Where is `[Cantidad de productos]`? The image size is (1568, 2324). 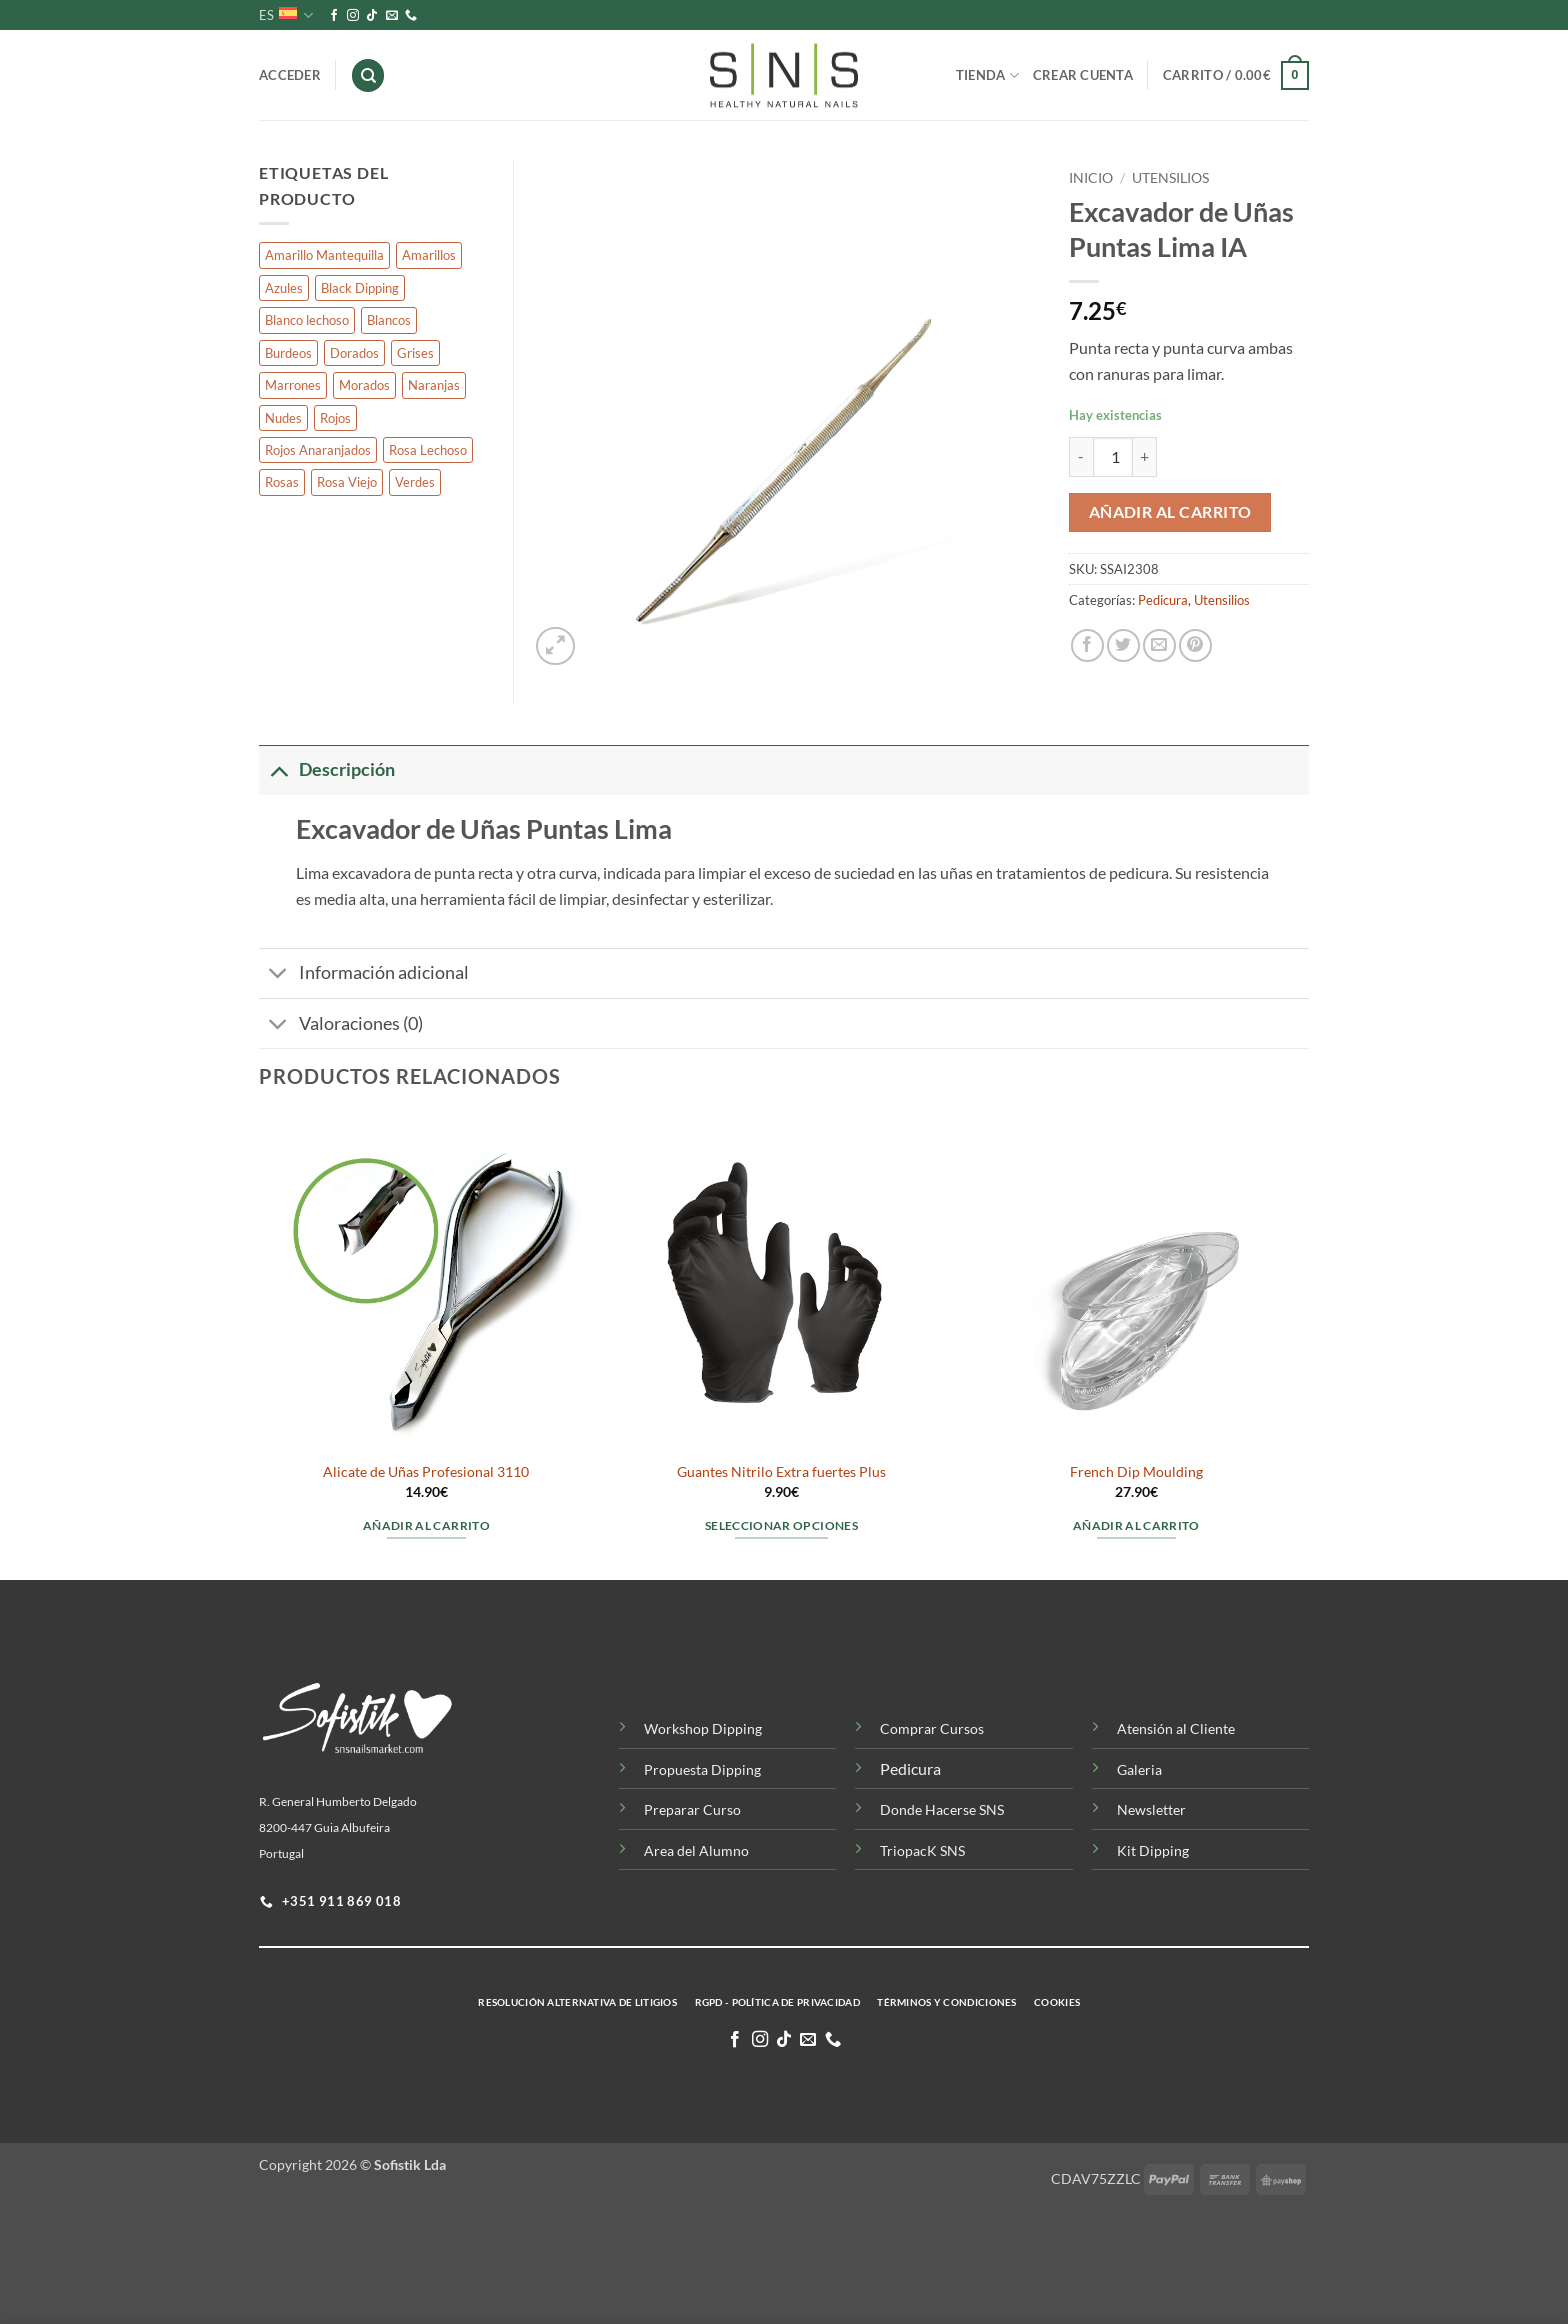
[Cantidad de productos] is located at coordinates (1113, 457).